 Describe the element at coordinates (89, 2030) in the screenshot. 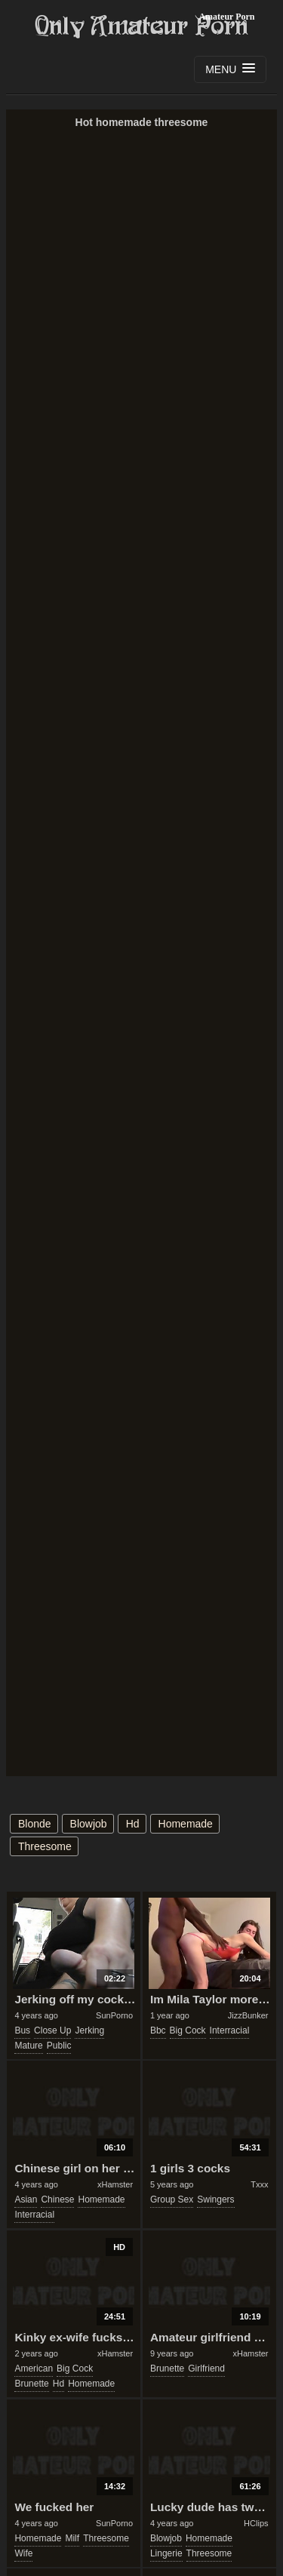

I see `jerking` at that location.